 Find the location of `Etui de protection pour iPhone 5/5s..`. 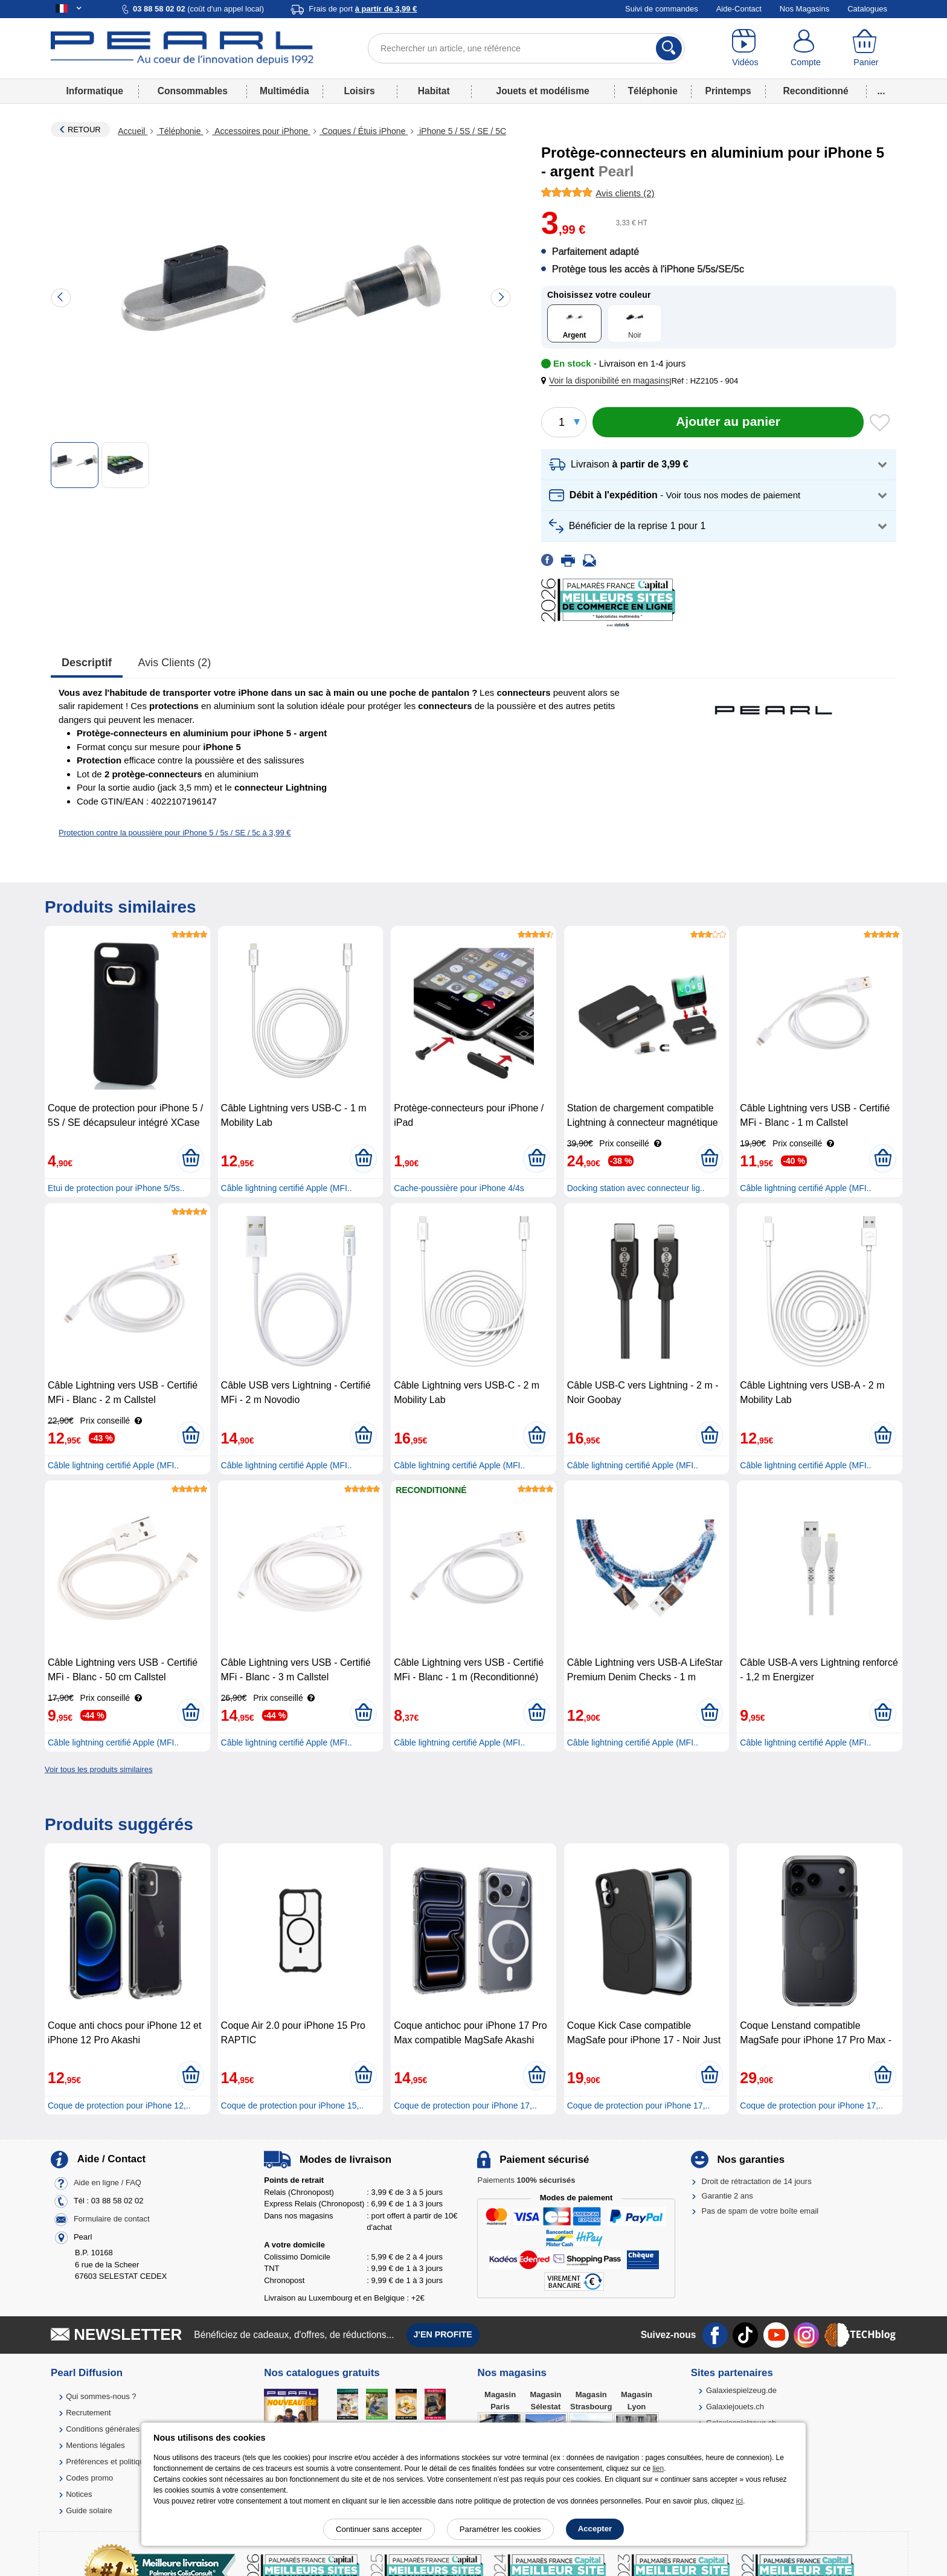

Etui de protection pour iPhone 5/5s.. is located at coordinates (116, 1188).